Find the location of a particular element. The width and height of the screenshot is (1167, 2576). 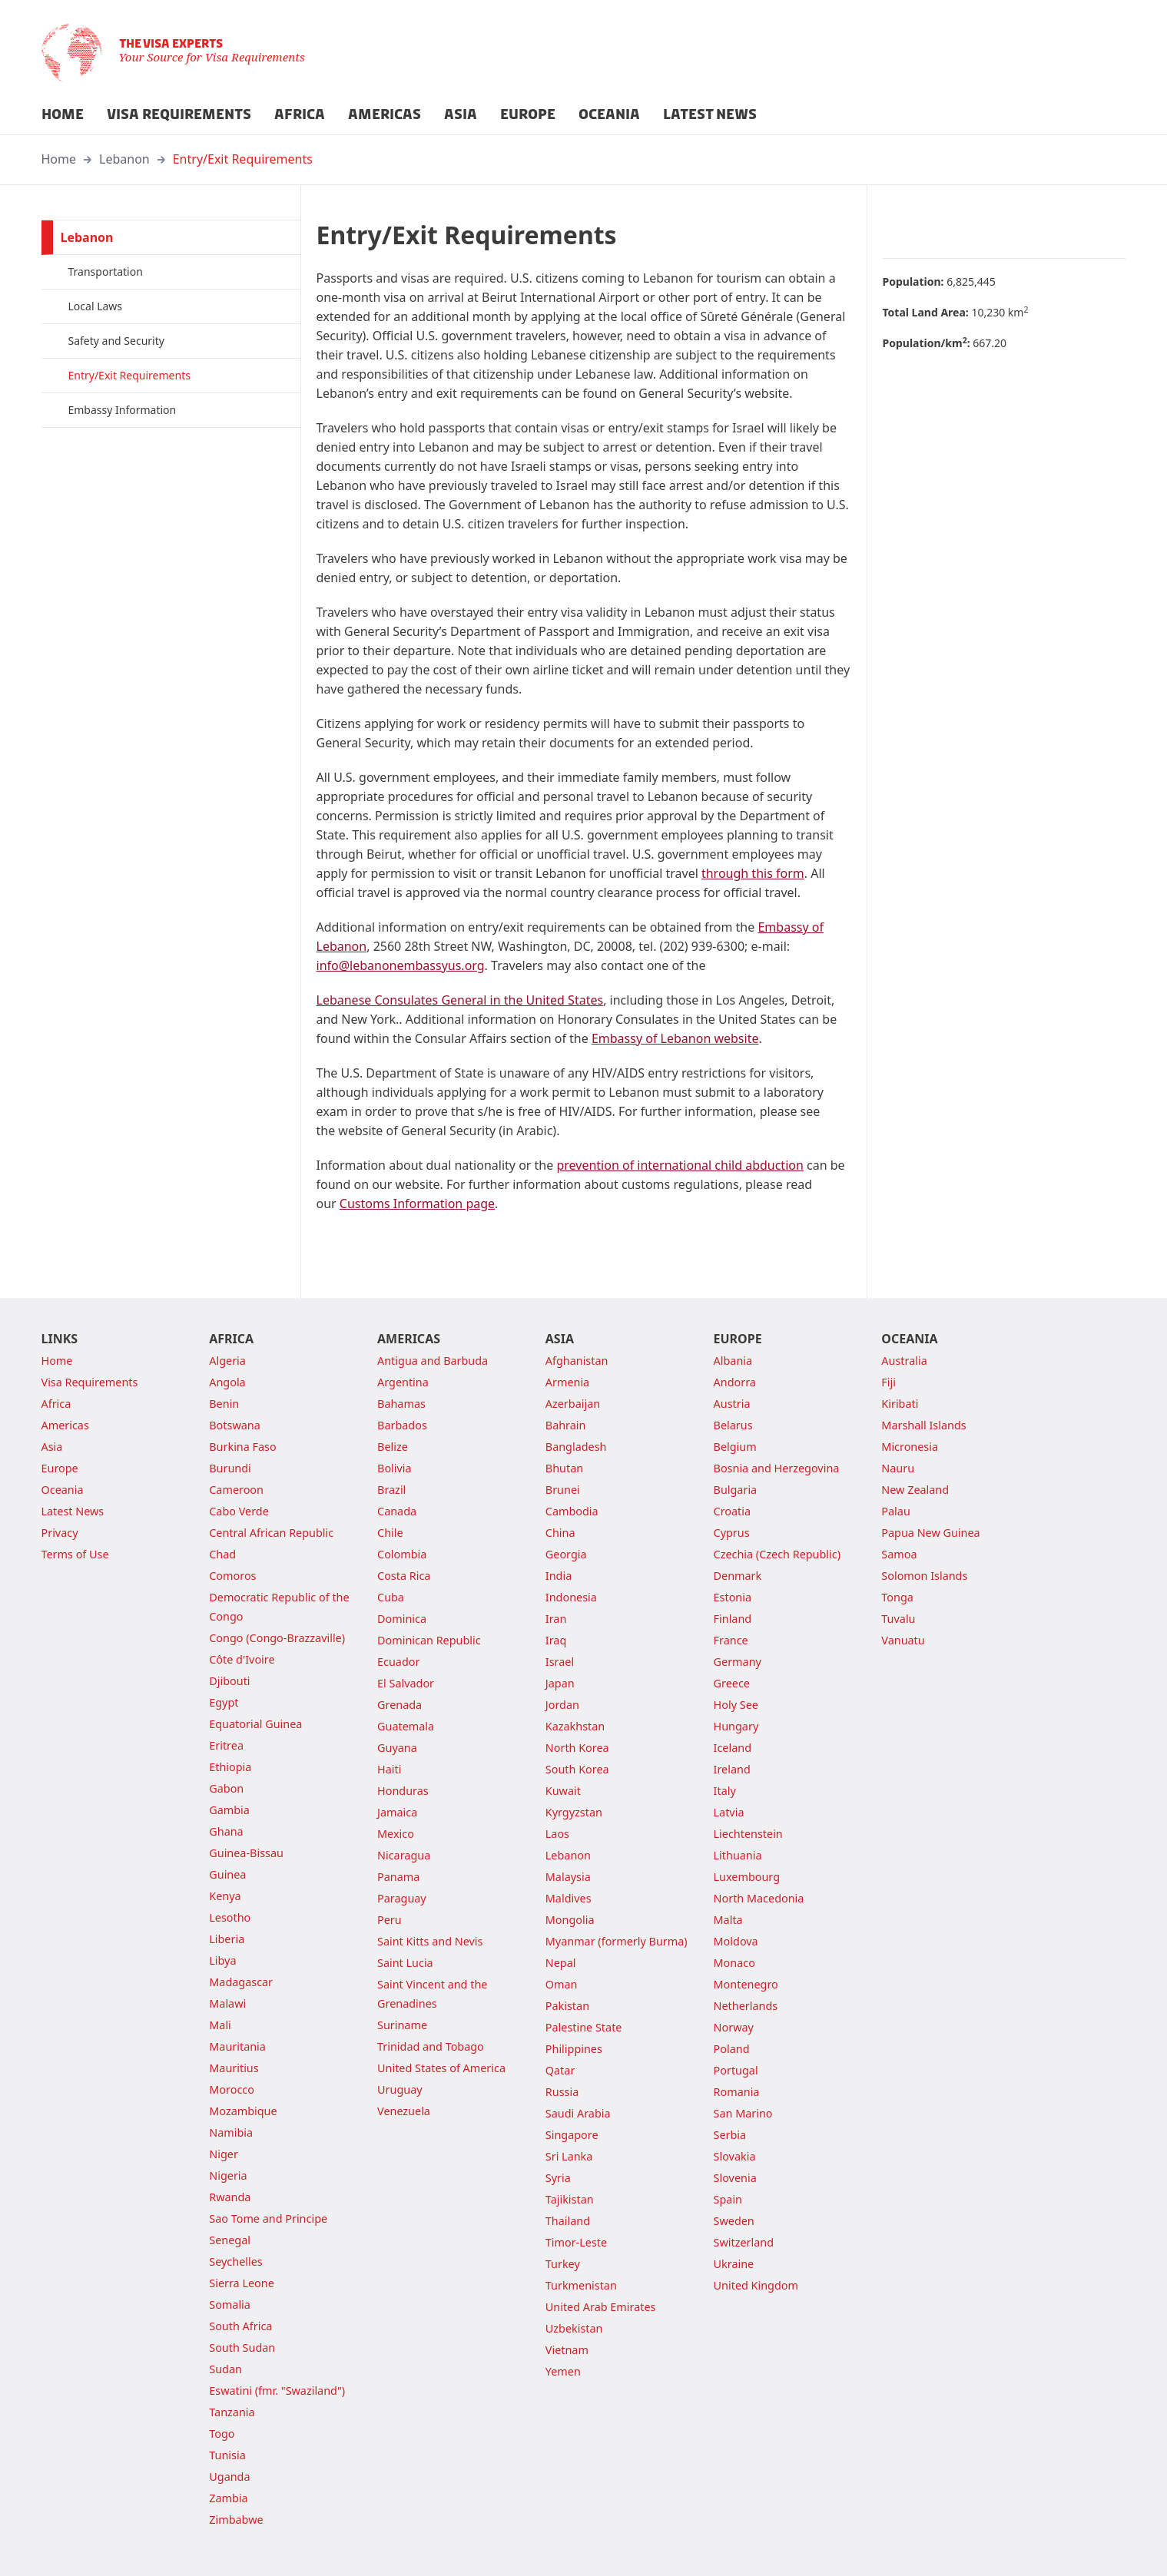

United Arab Emirates is located at coordinates (600, 2307).